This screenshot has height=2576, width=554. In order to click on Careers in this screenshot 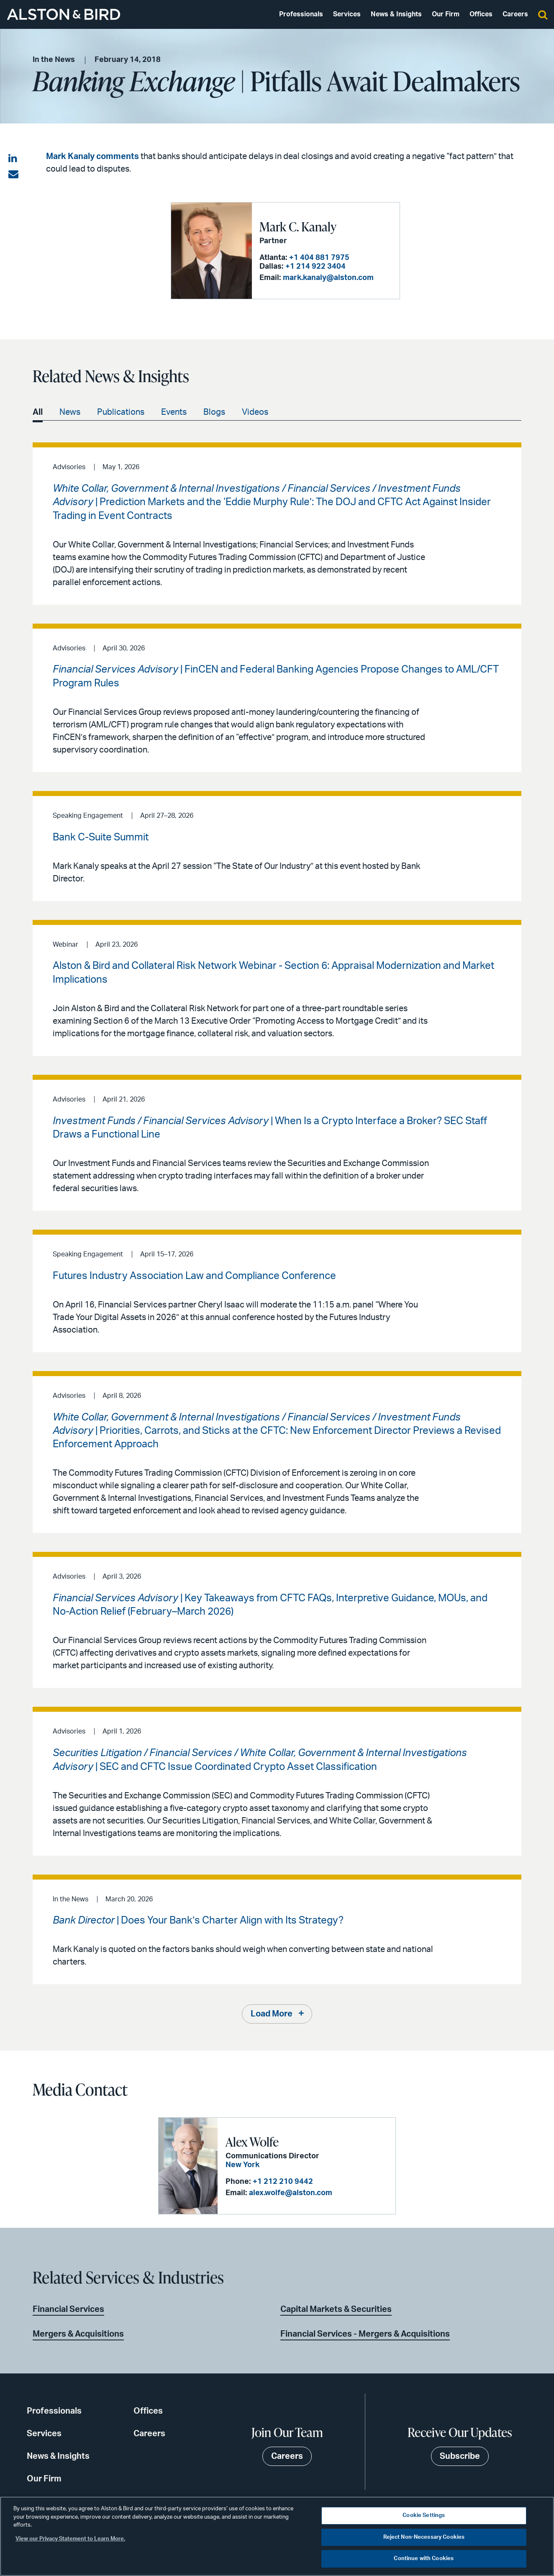, I will do `click(515, 14)`.